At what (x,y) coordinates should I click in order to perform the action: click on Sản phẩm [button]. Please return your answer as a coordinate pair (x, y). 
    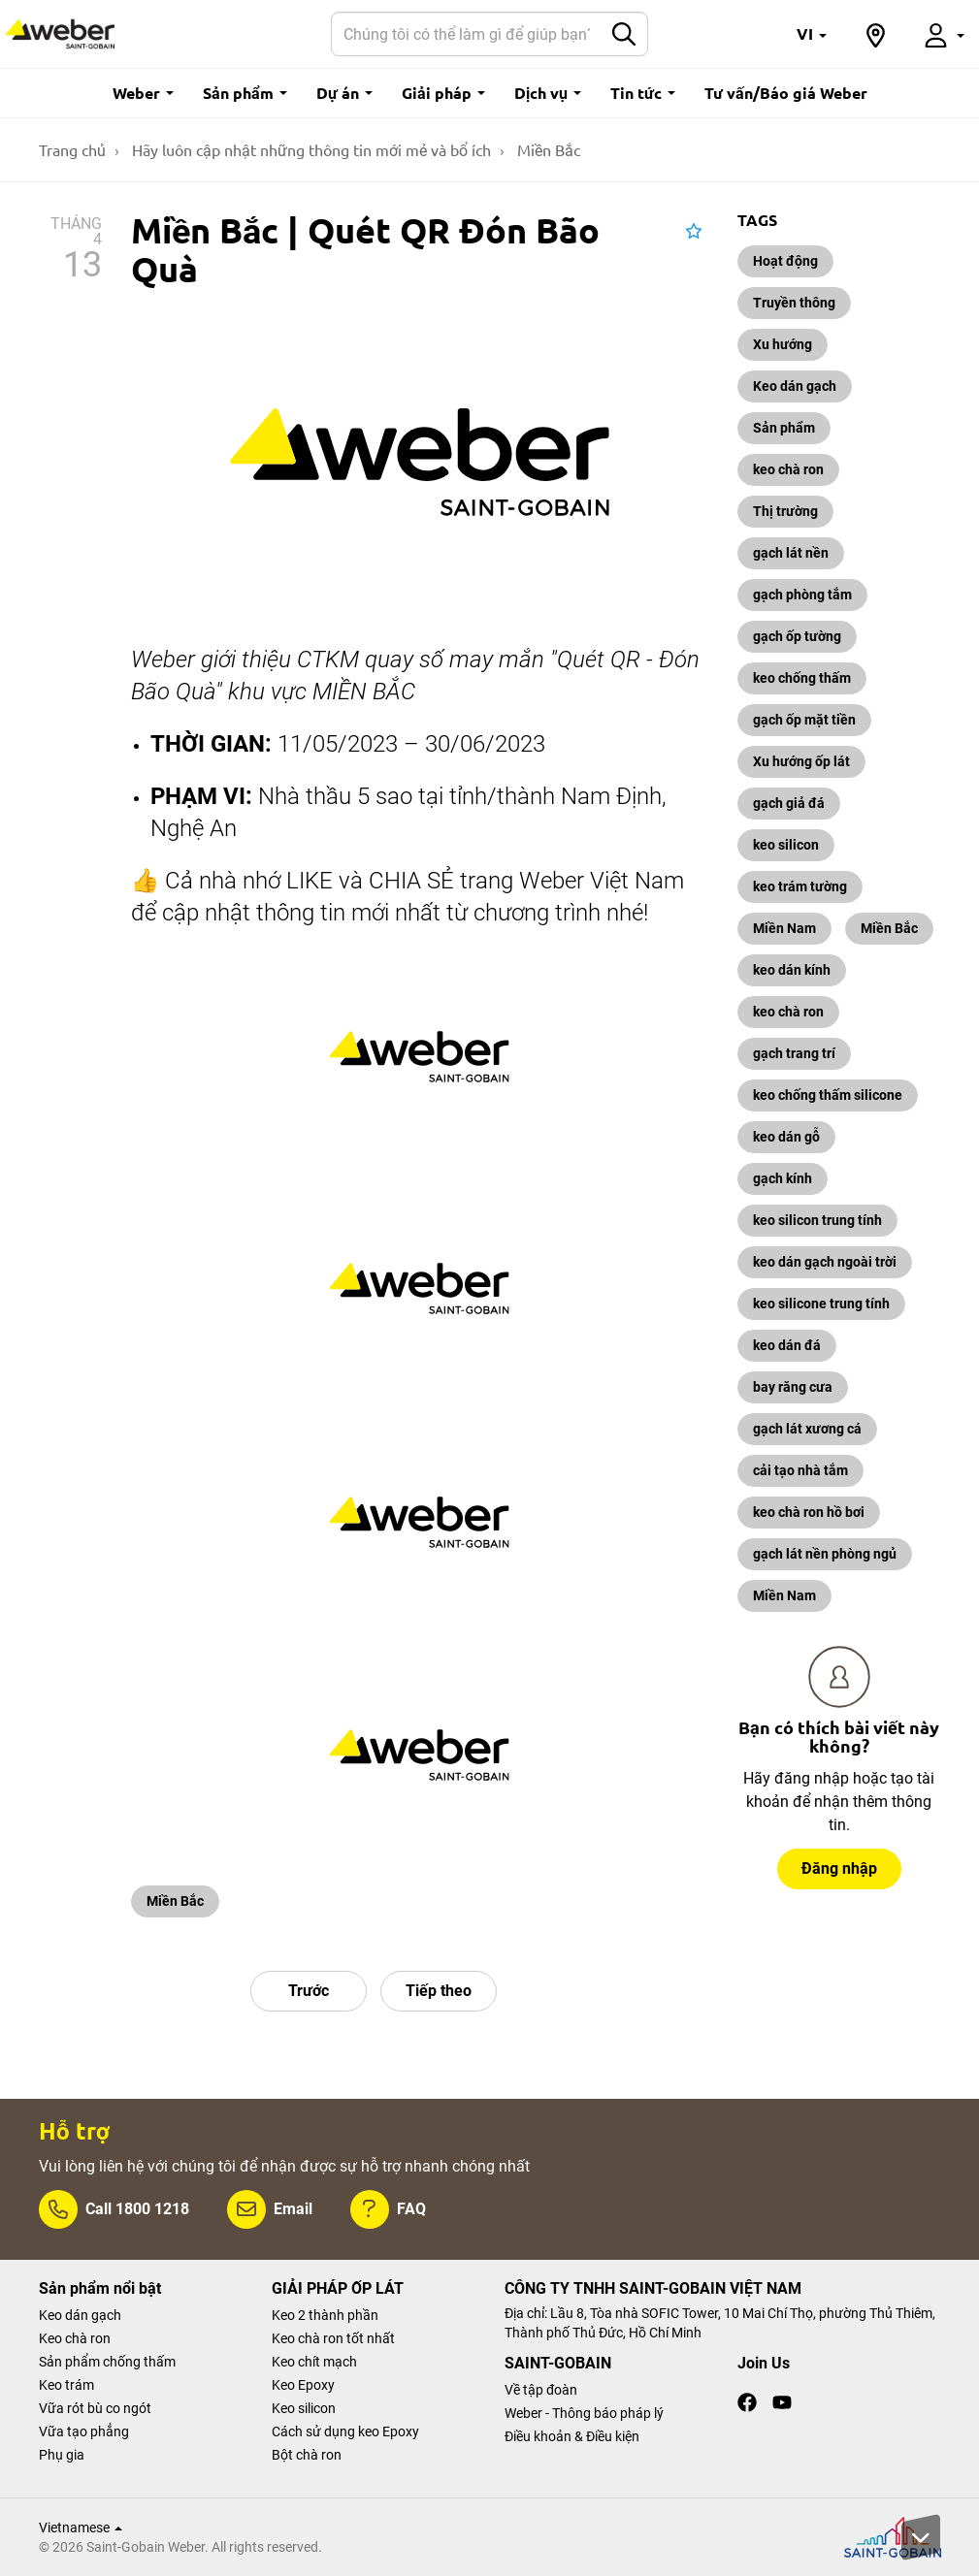
    Looking at the image, I should click on (245, 92).